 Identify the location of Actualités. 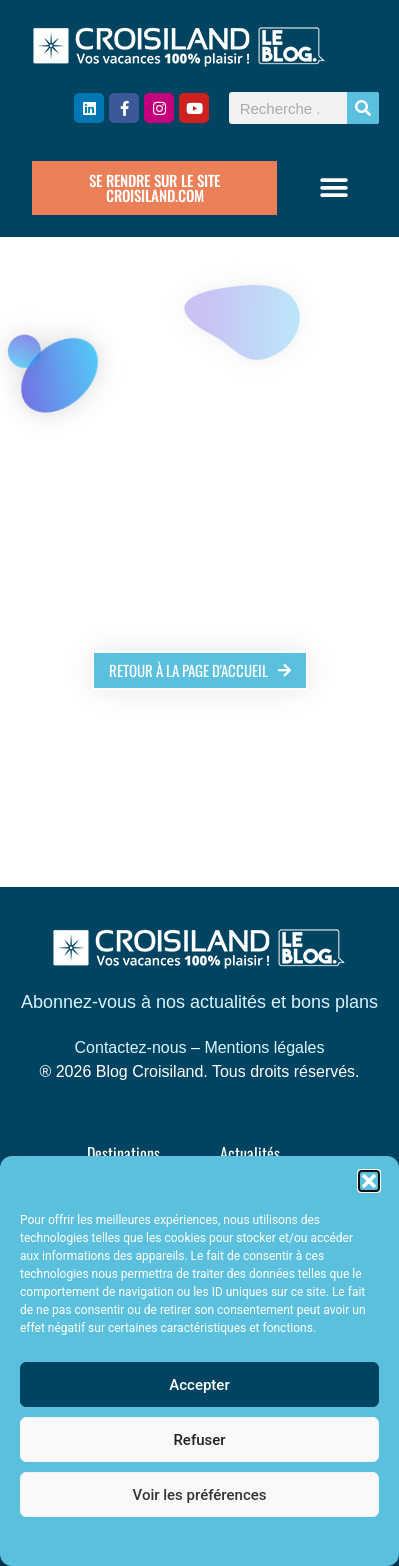
(250, 1153).